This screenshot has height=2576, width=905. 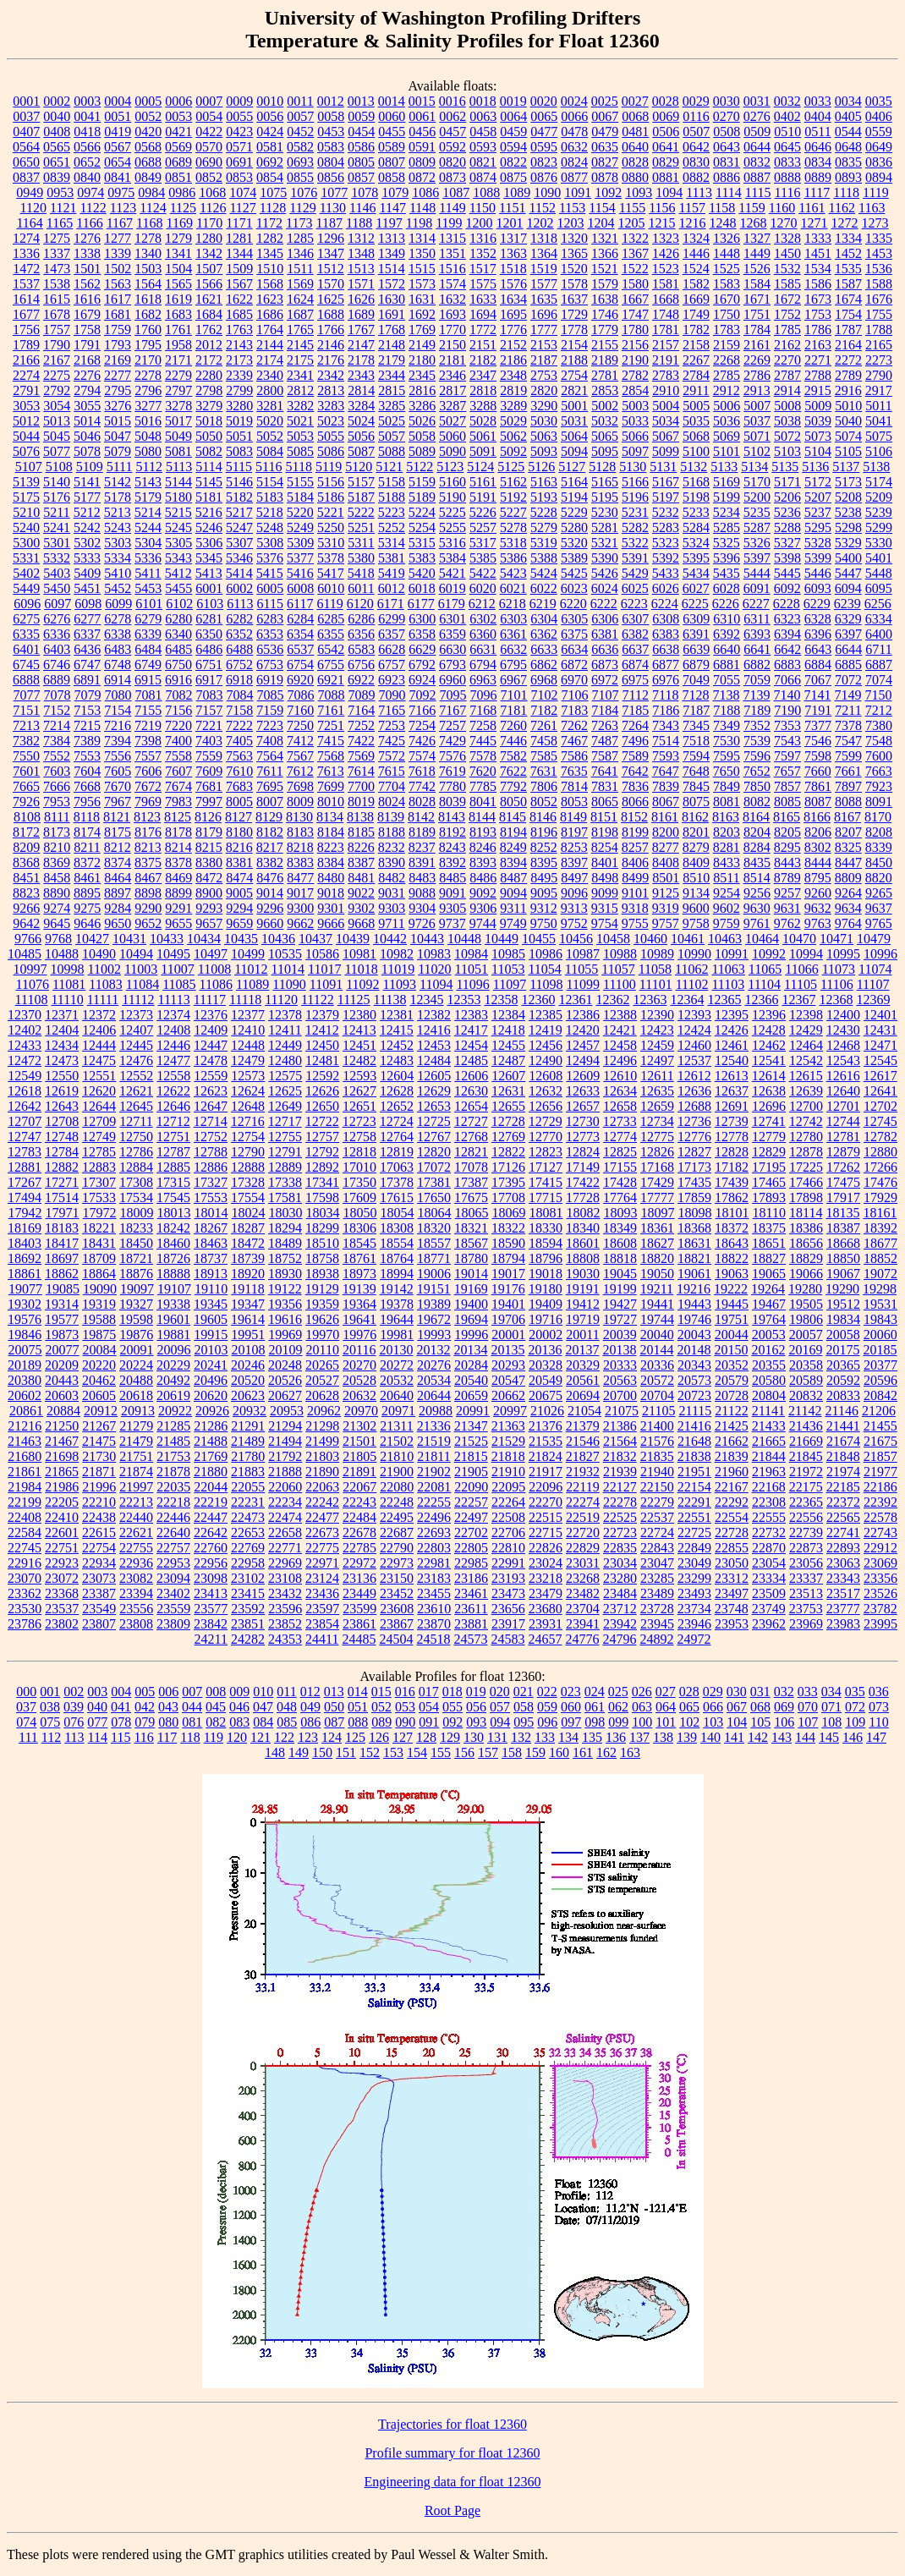 What do you see at coordinates (24, 1273) in the screenshot?
I see `18861` at bounding box center [24, 1273].